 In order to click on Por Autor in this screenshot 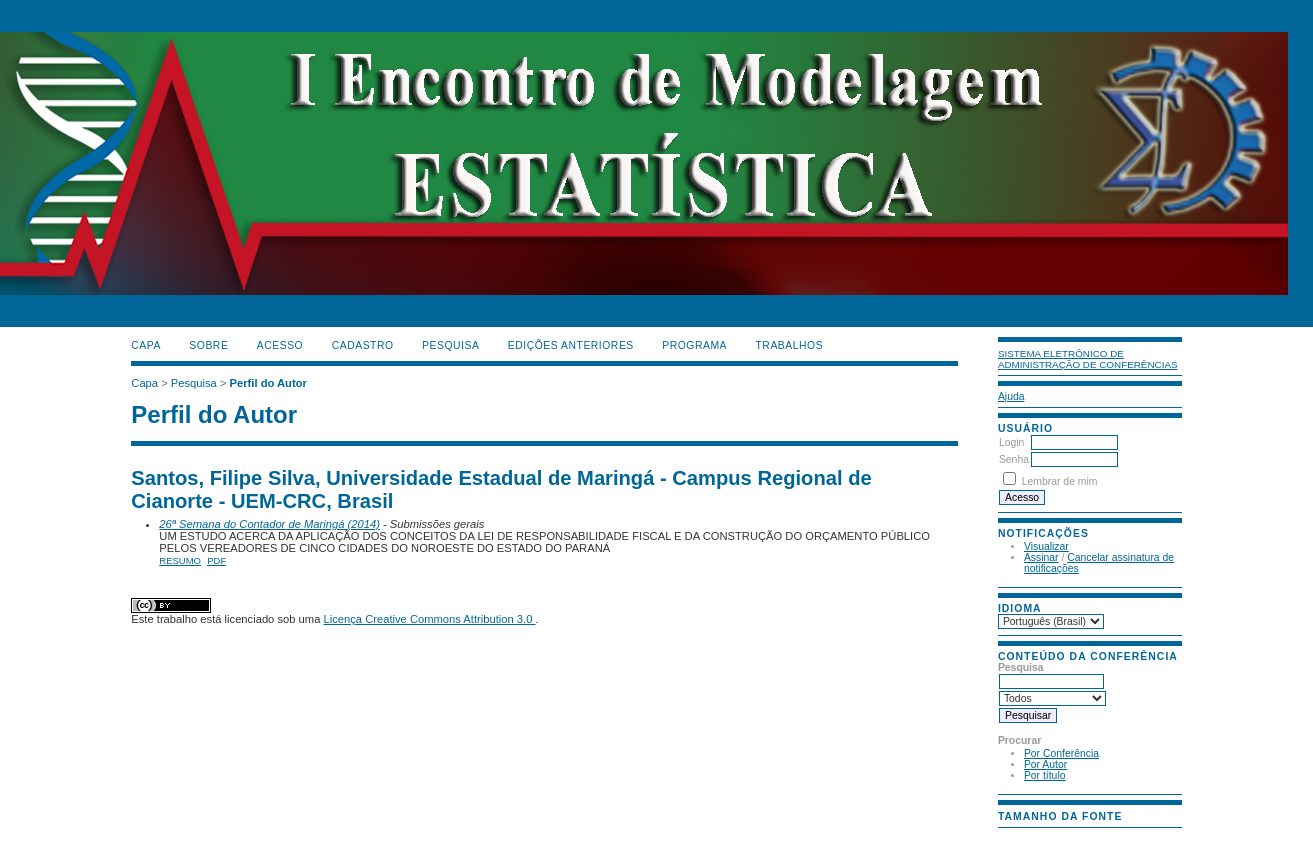, I will do `click(1045, 764)`.